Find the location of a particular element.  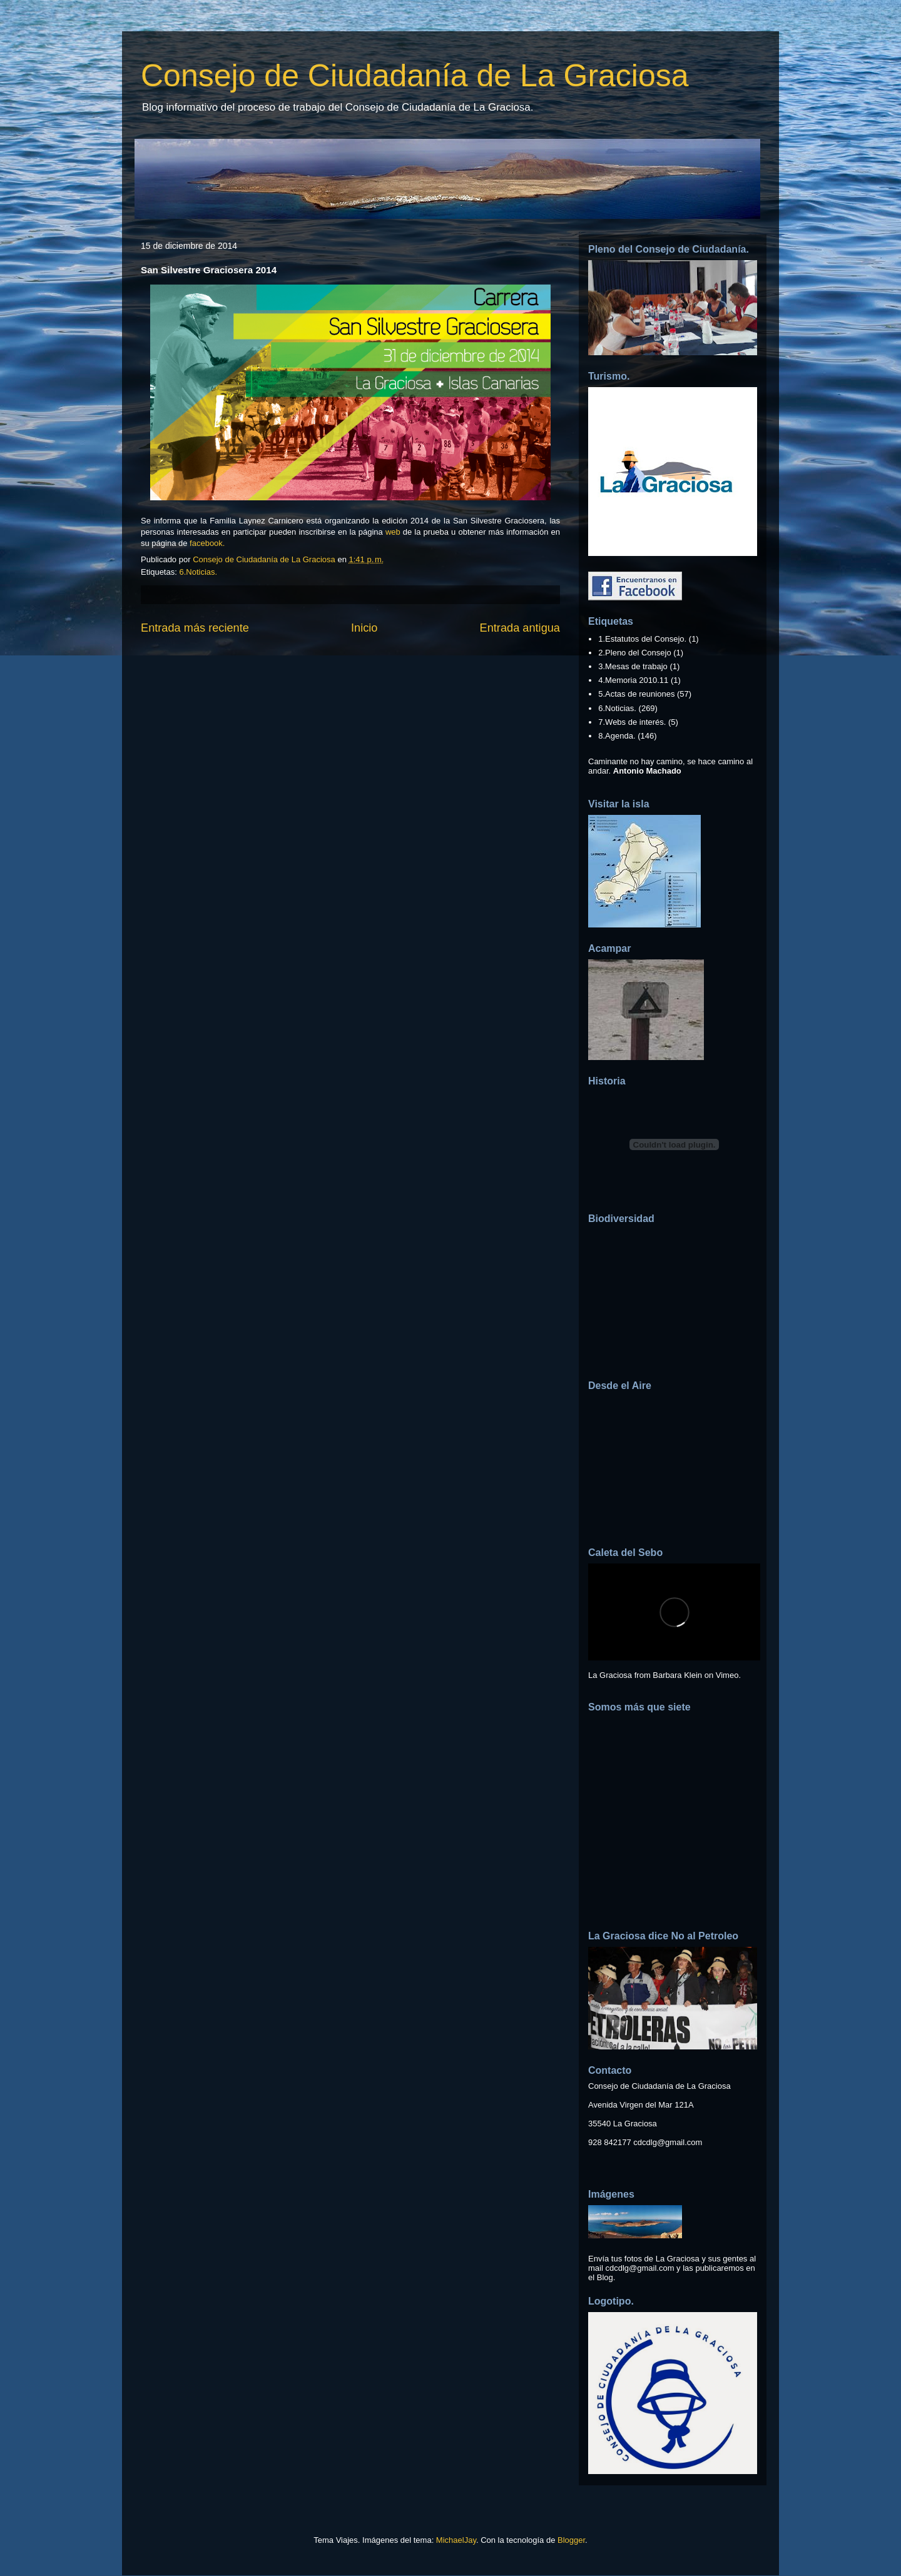

2.Pleno del Consejo is located at coordinates (634, 652).